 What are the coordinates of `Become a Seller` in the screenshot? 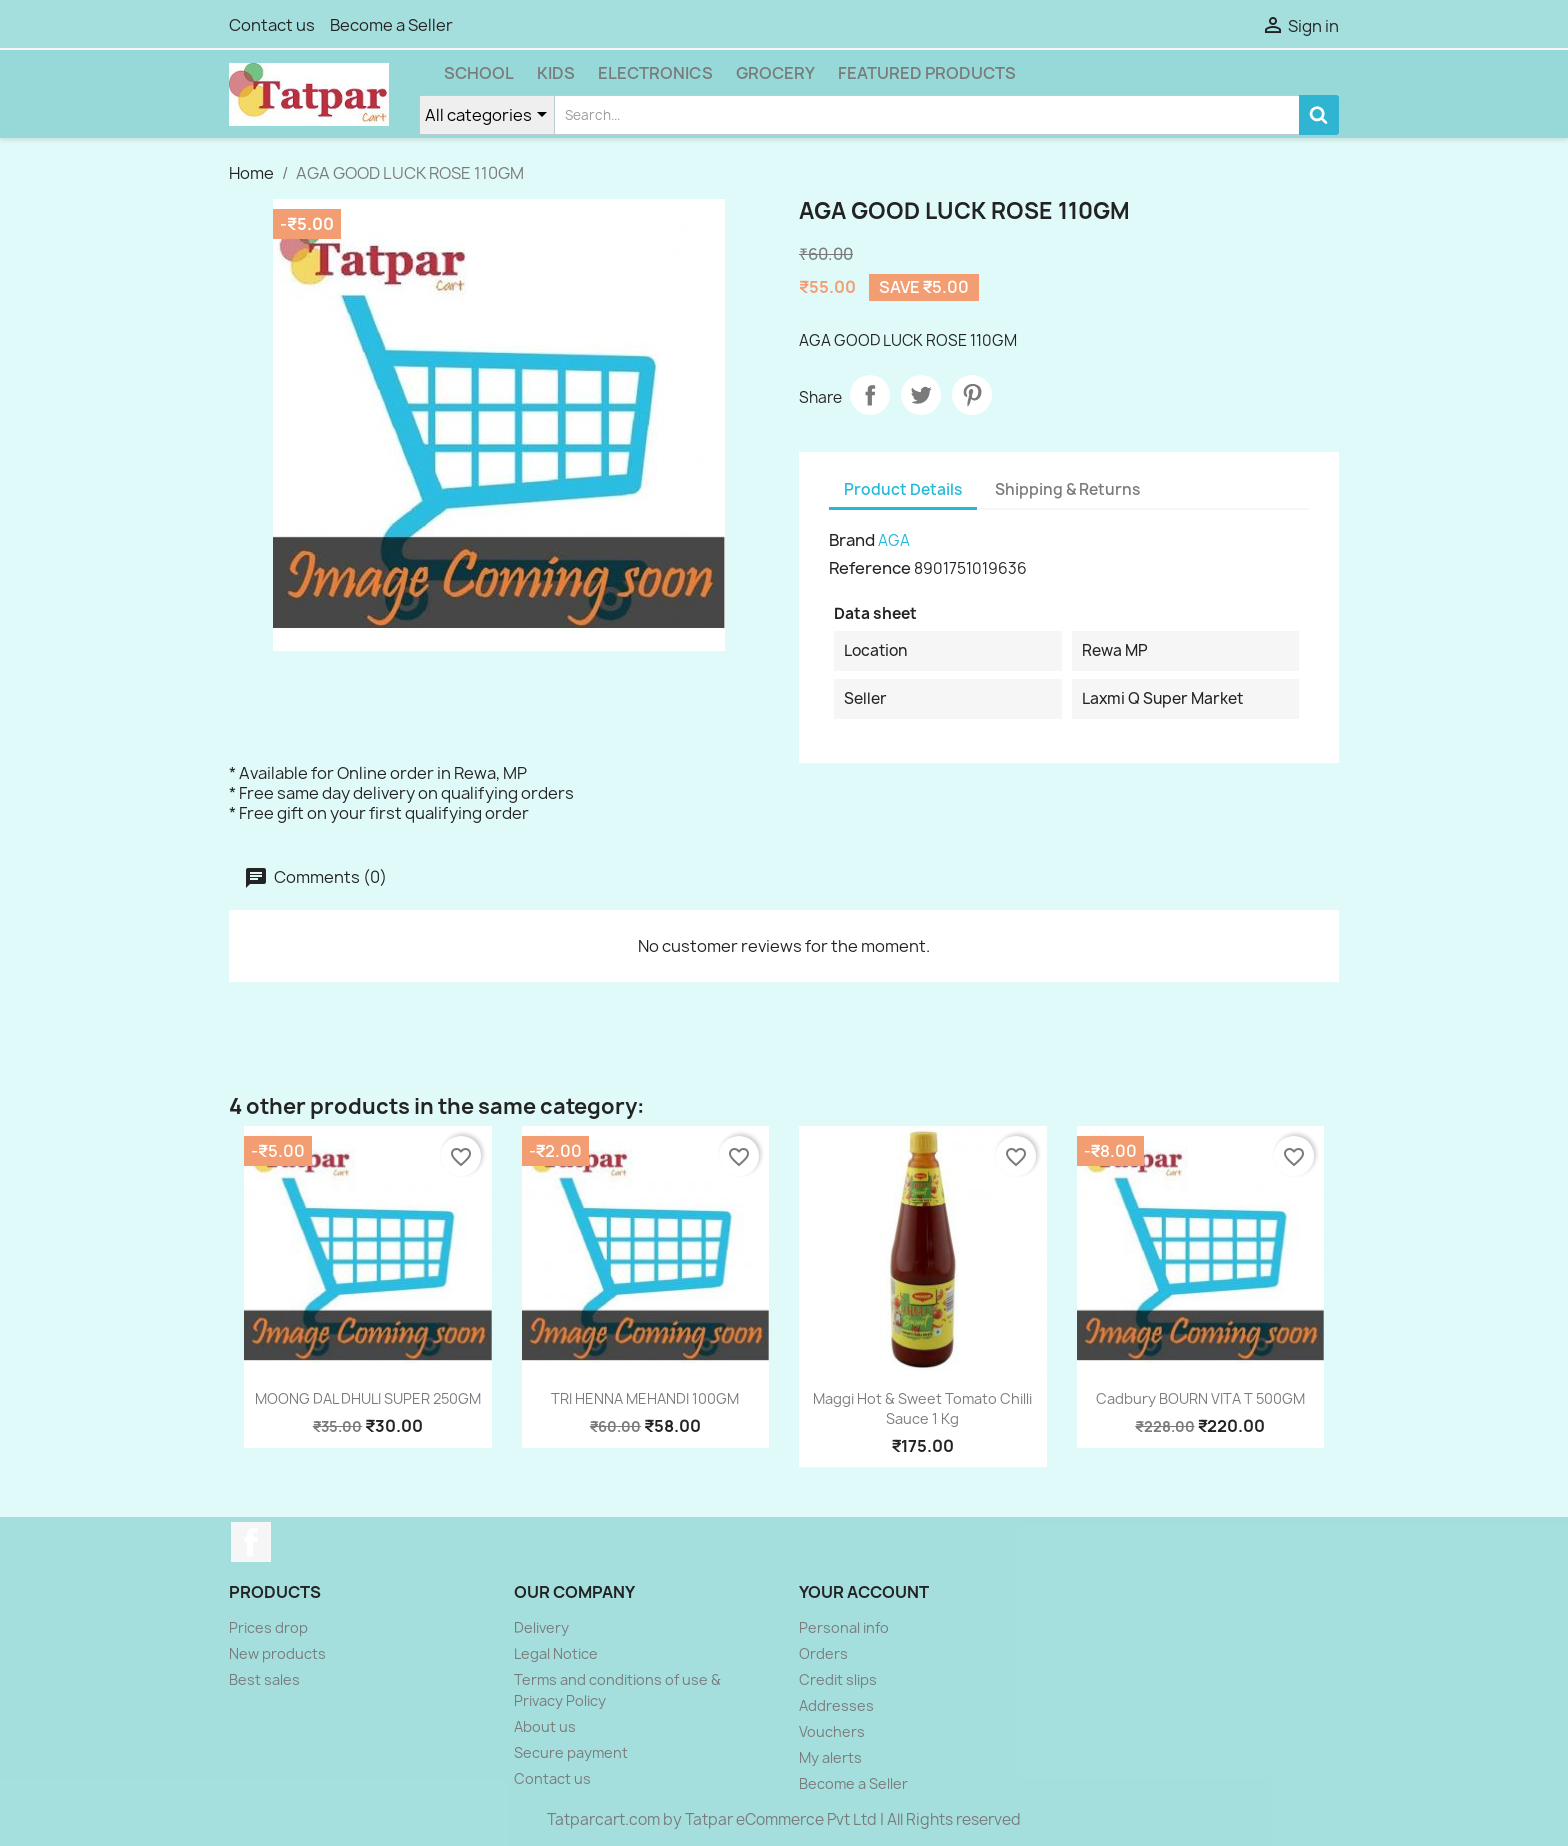 It's located at (391, 25).